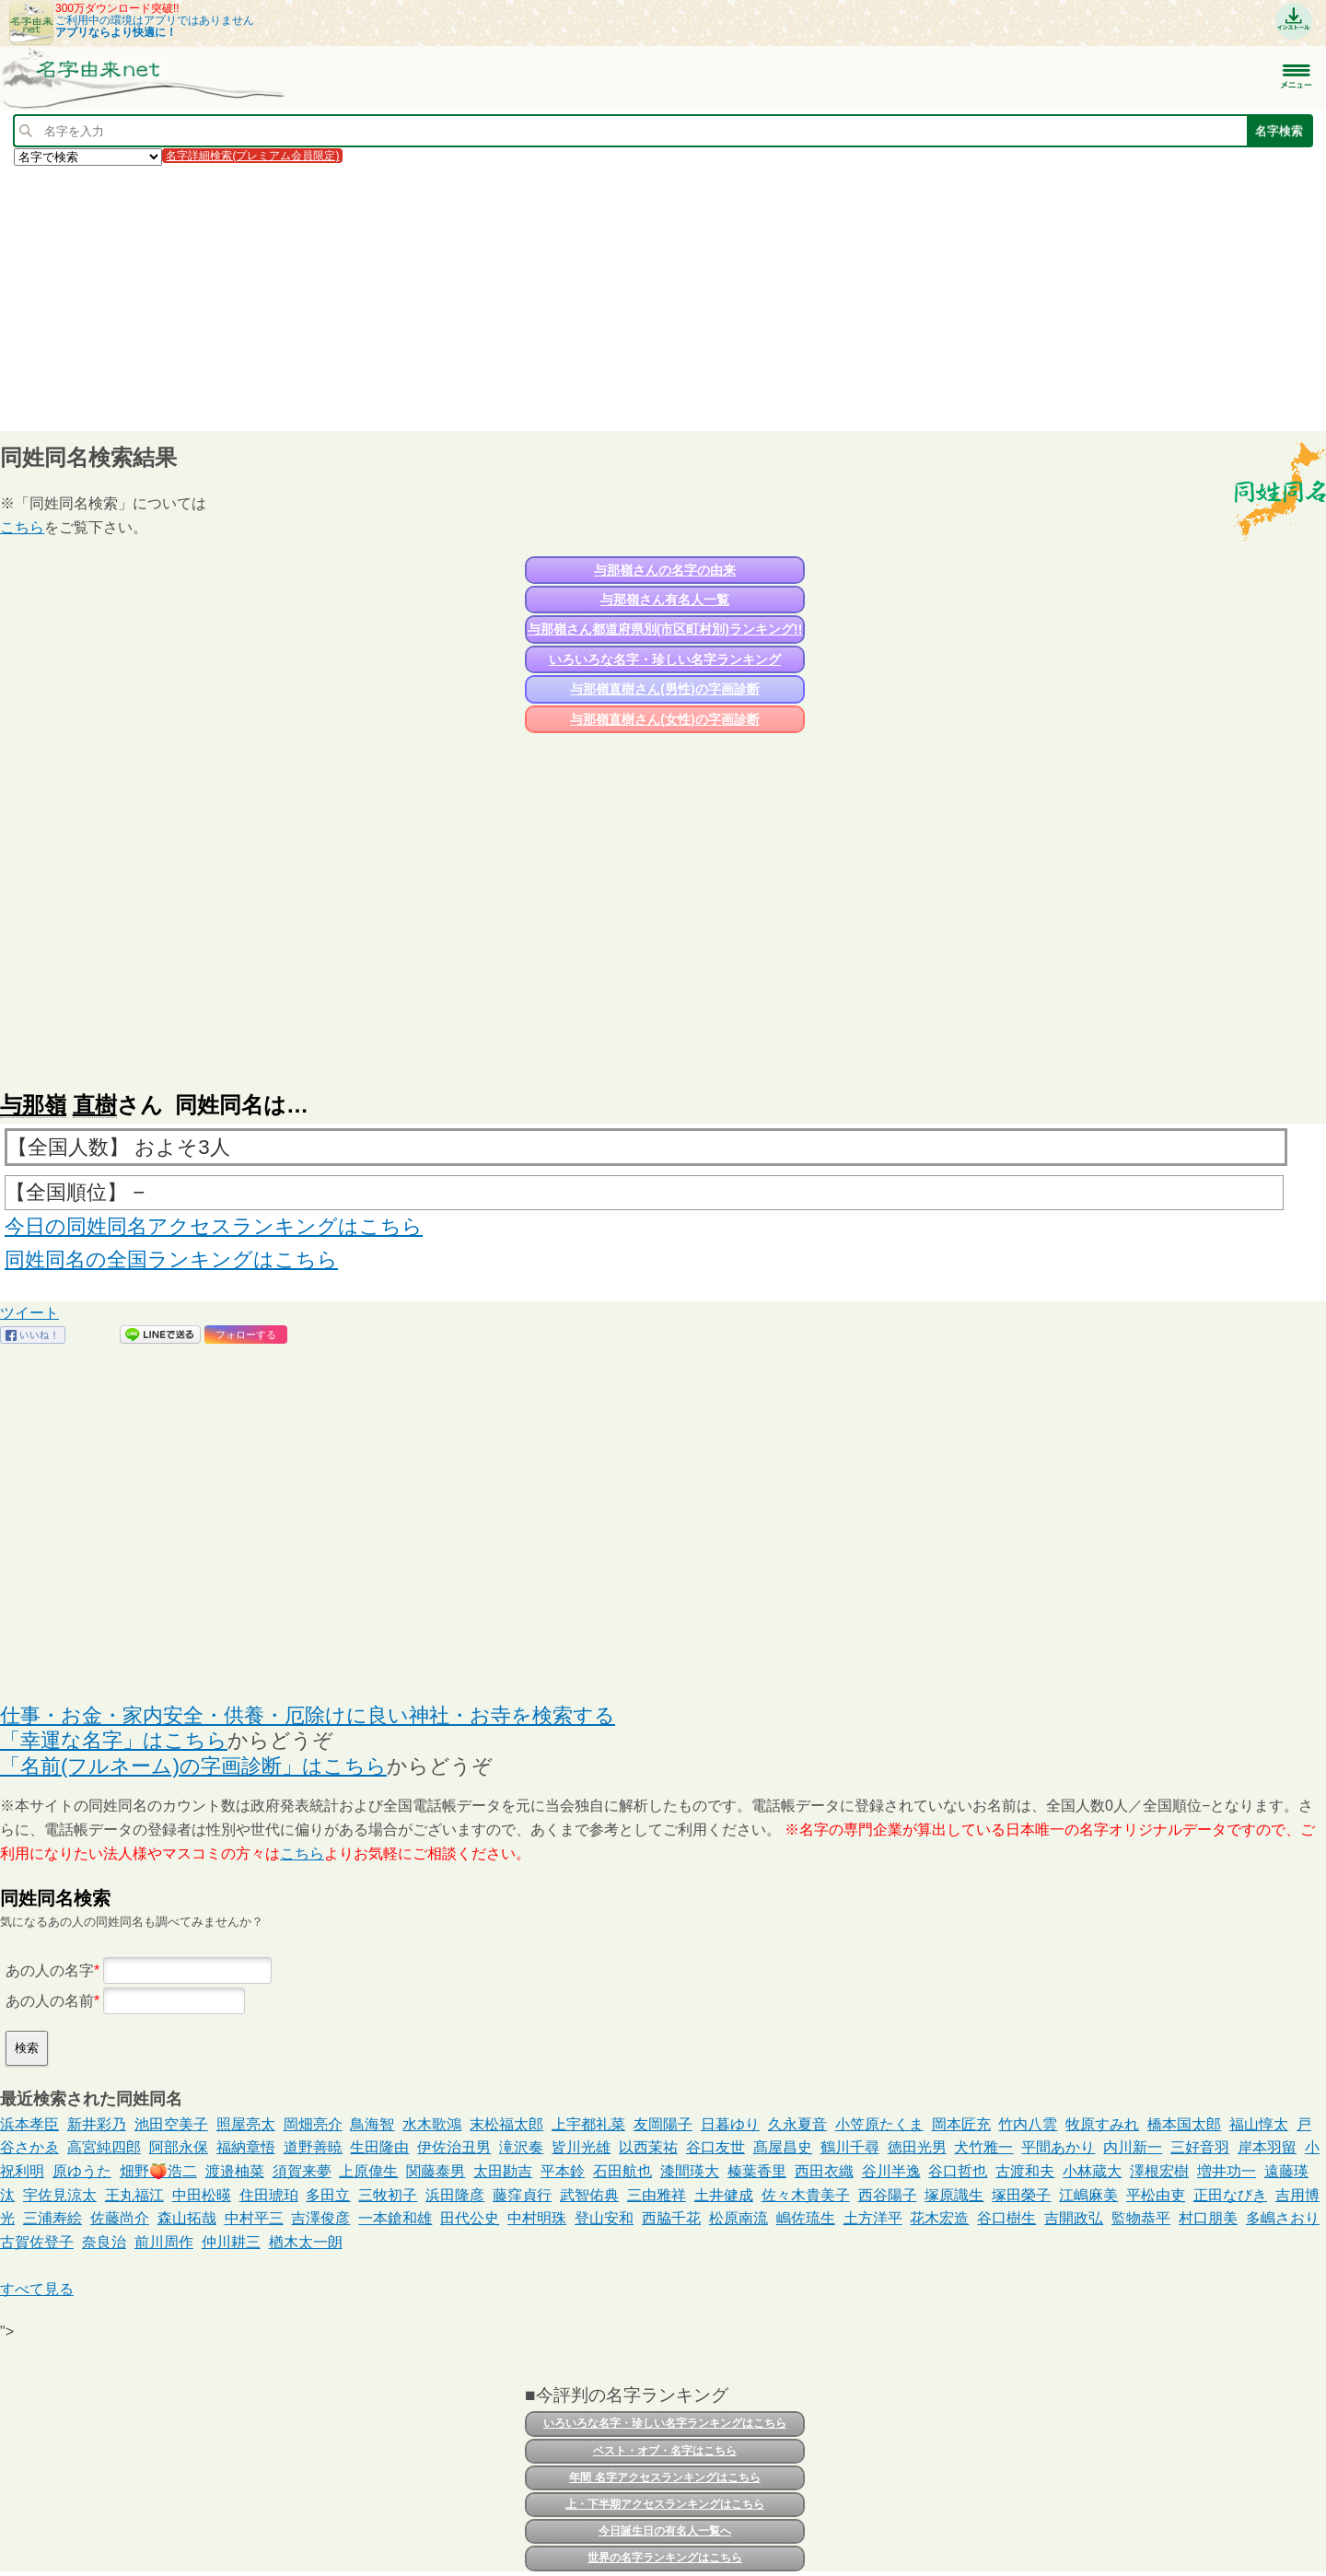 The width and height of the screenshot is (1326, 2576). I want to click on いろいろな名字・珍しい名字ランキング, so click(665, 659).